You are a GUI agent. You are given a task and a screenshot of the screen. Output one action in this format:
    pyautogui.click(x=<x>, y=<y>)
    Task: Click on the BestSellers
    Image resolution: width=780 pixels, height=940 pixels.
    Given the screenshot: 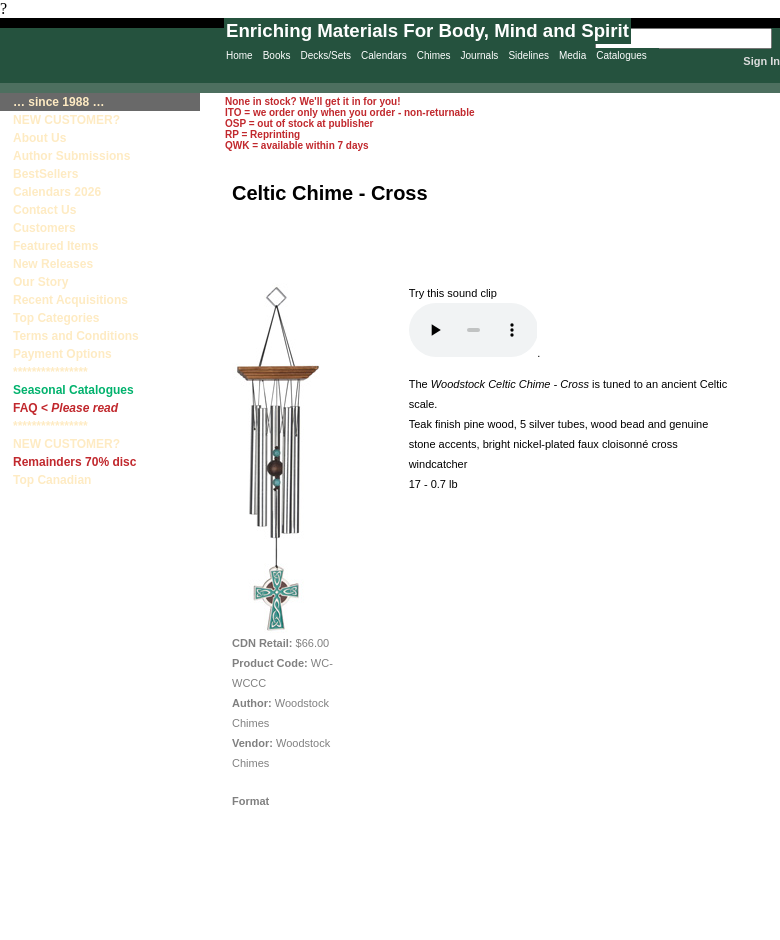 What is the action you would take?
    pyautogui.click(x=45, y=174)
    